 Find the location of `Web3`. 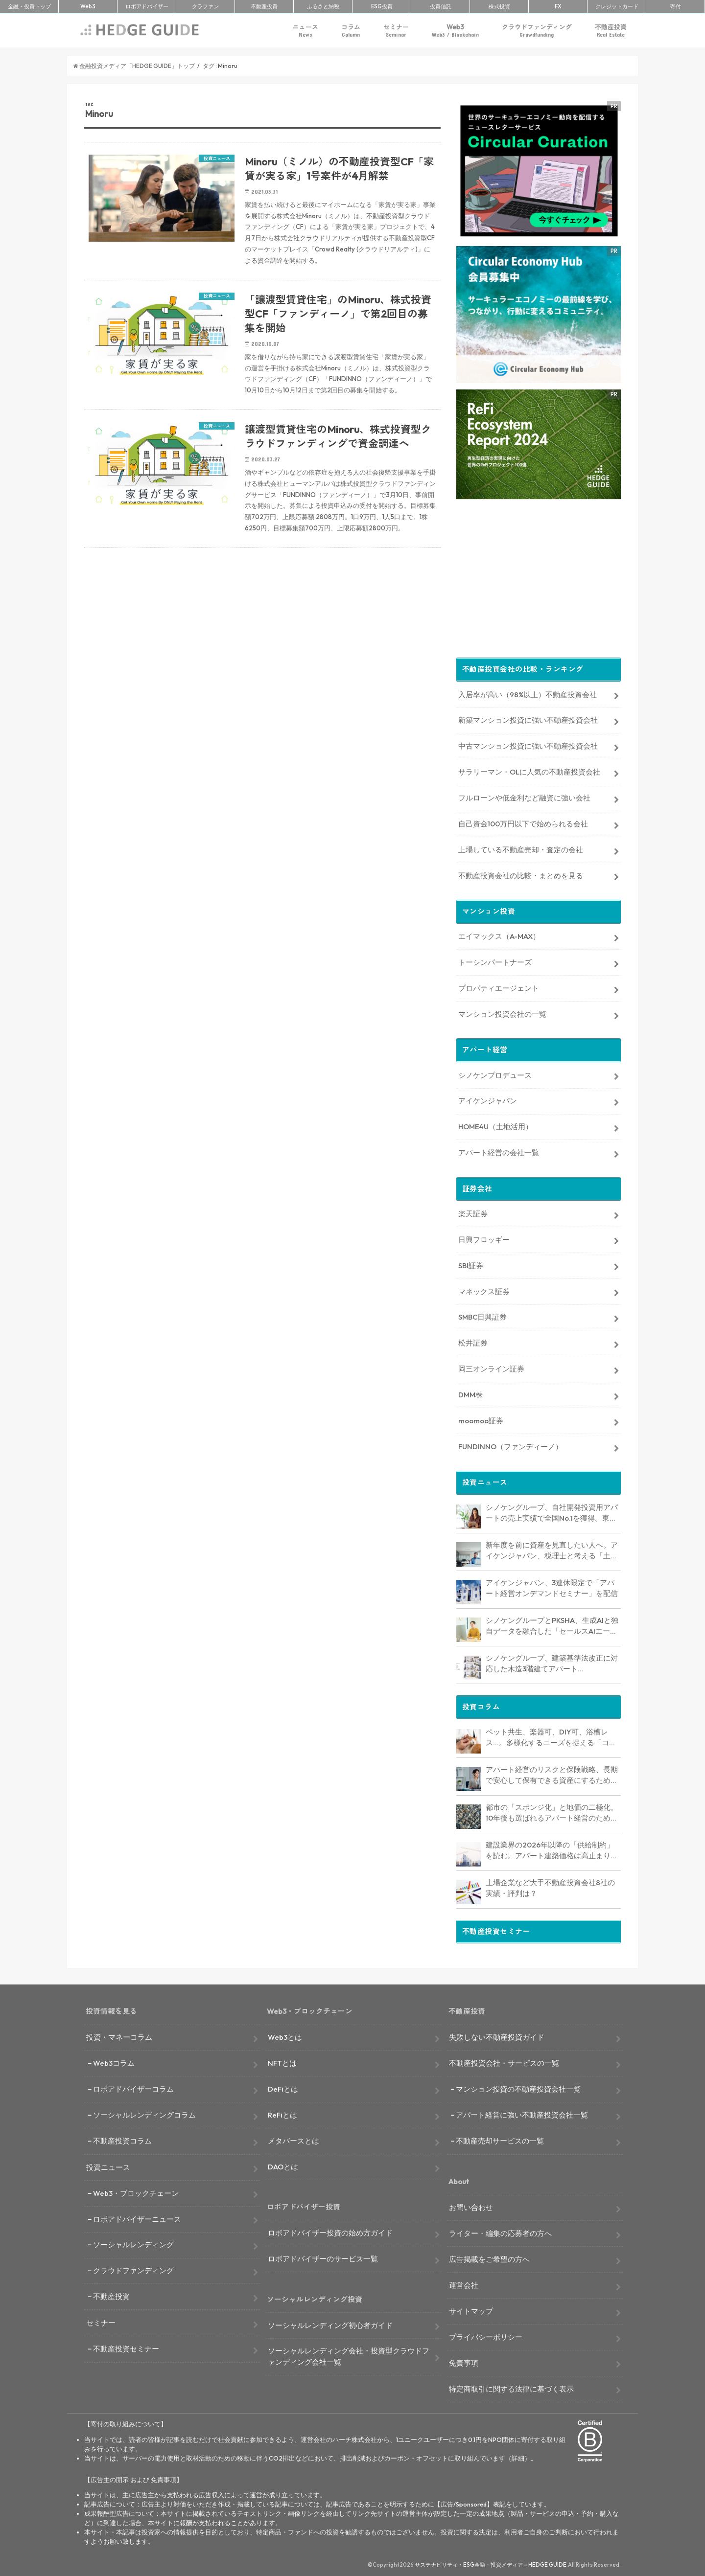

Web3 is located at coordinates (455, 30).